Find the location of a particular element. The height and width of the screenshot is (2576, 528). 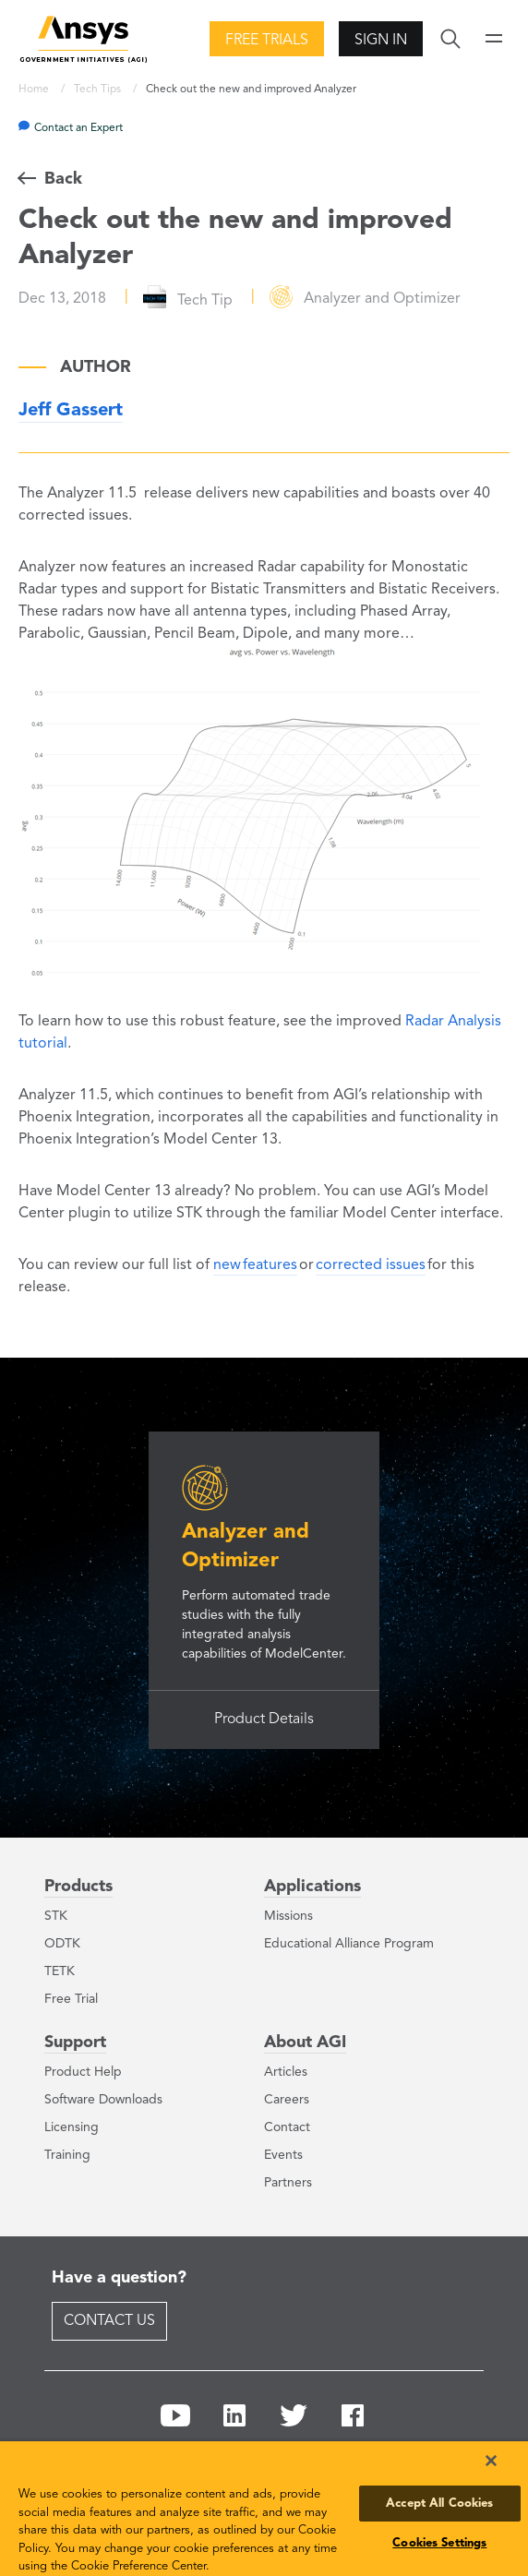

Licensing is located at coordinates (71, 2127).